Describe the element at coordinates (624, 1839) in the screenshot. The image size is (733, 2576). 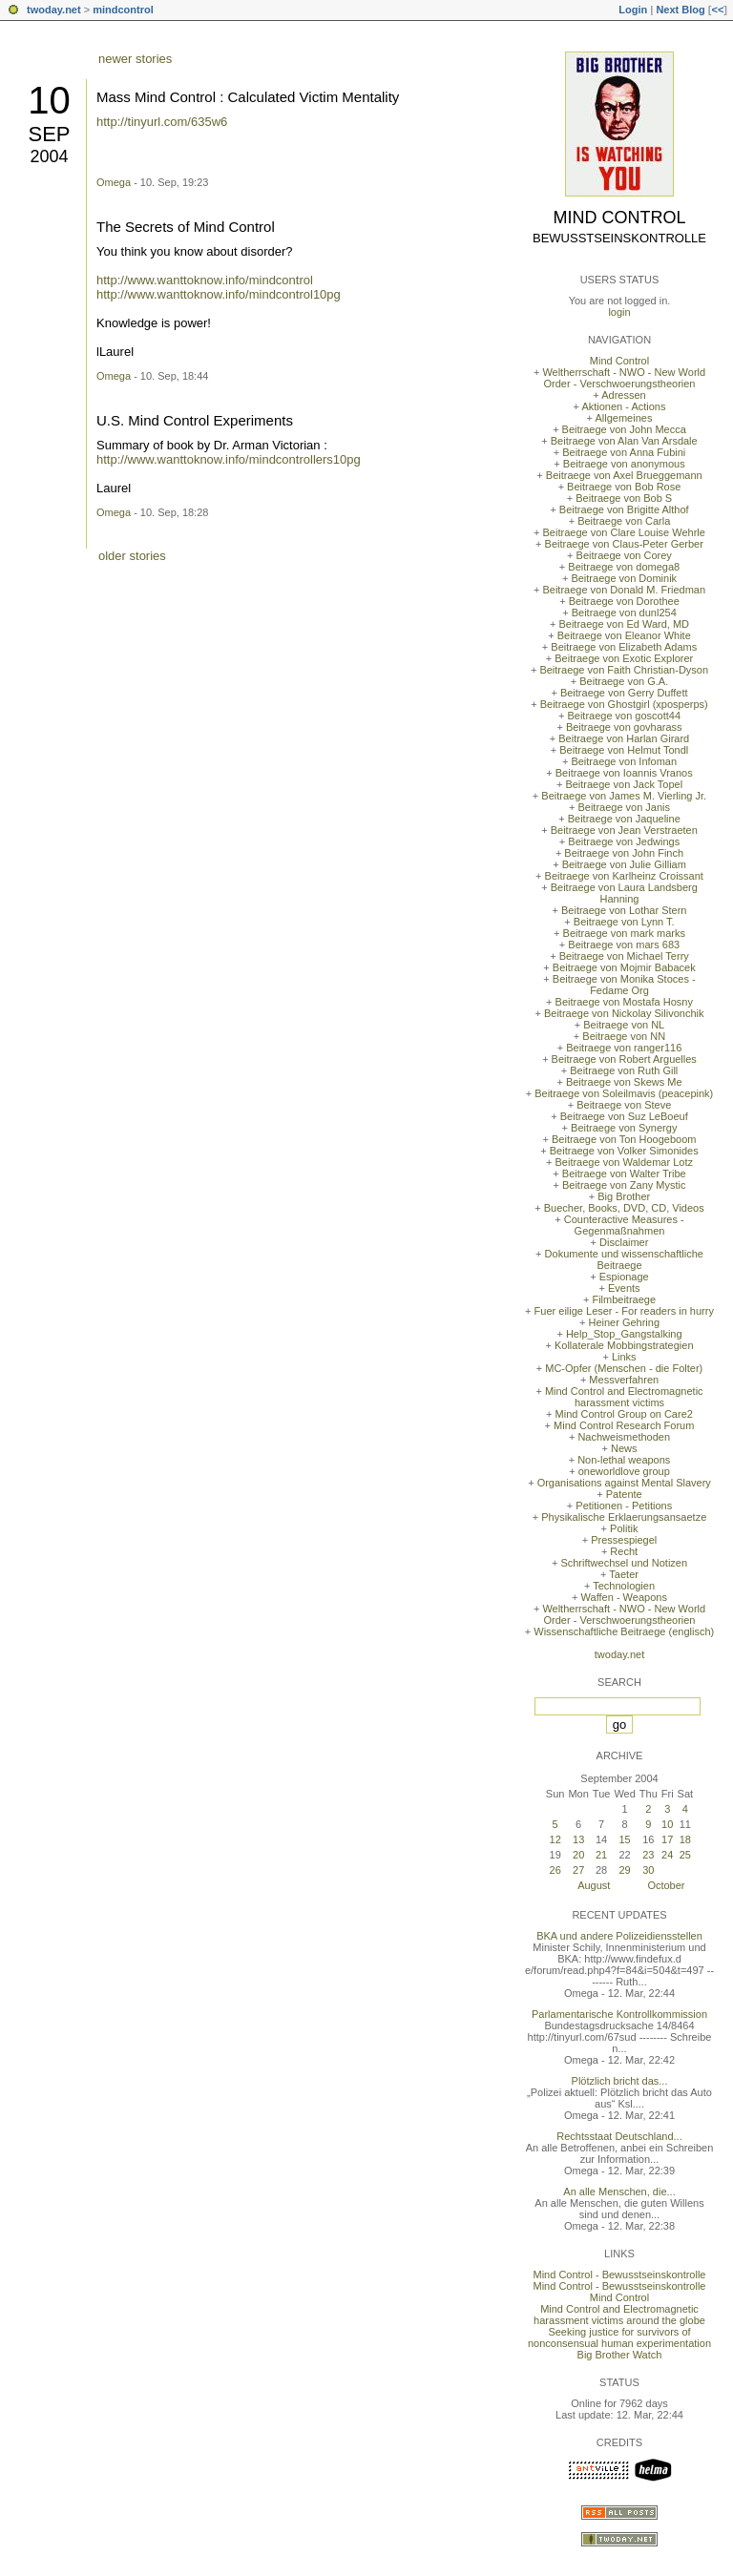
I see `15` at that location.